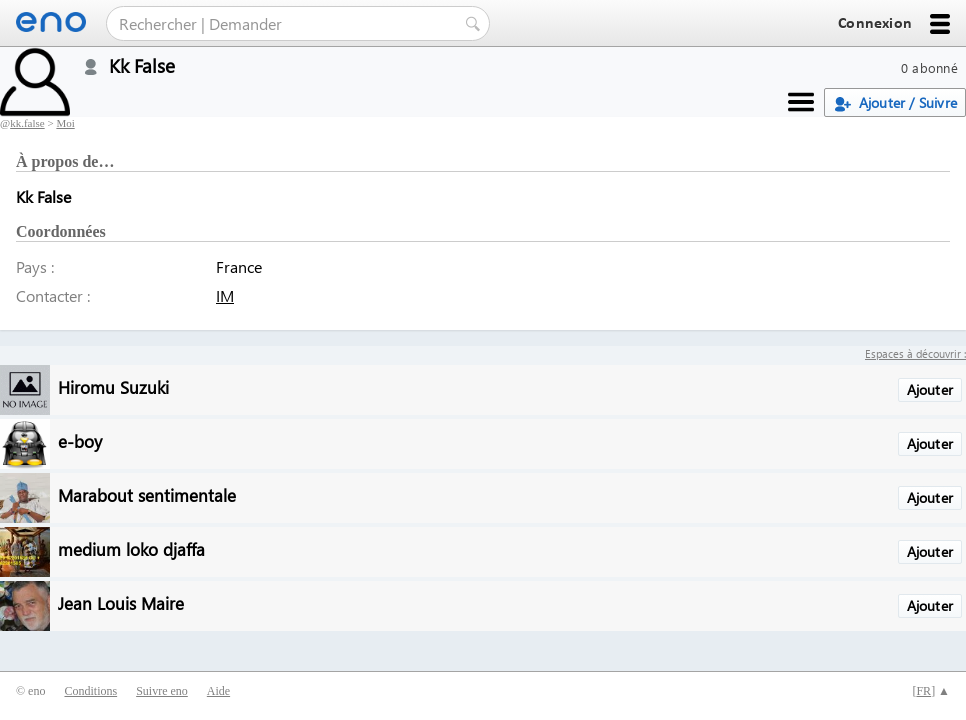 The height and width of the screenshot is (720, 966). What do you see at coordinates (80, 440) in the screenshot?
I see `e-boy` at bounding box center [80, 440].